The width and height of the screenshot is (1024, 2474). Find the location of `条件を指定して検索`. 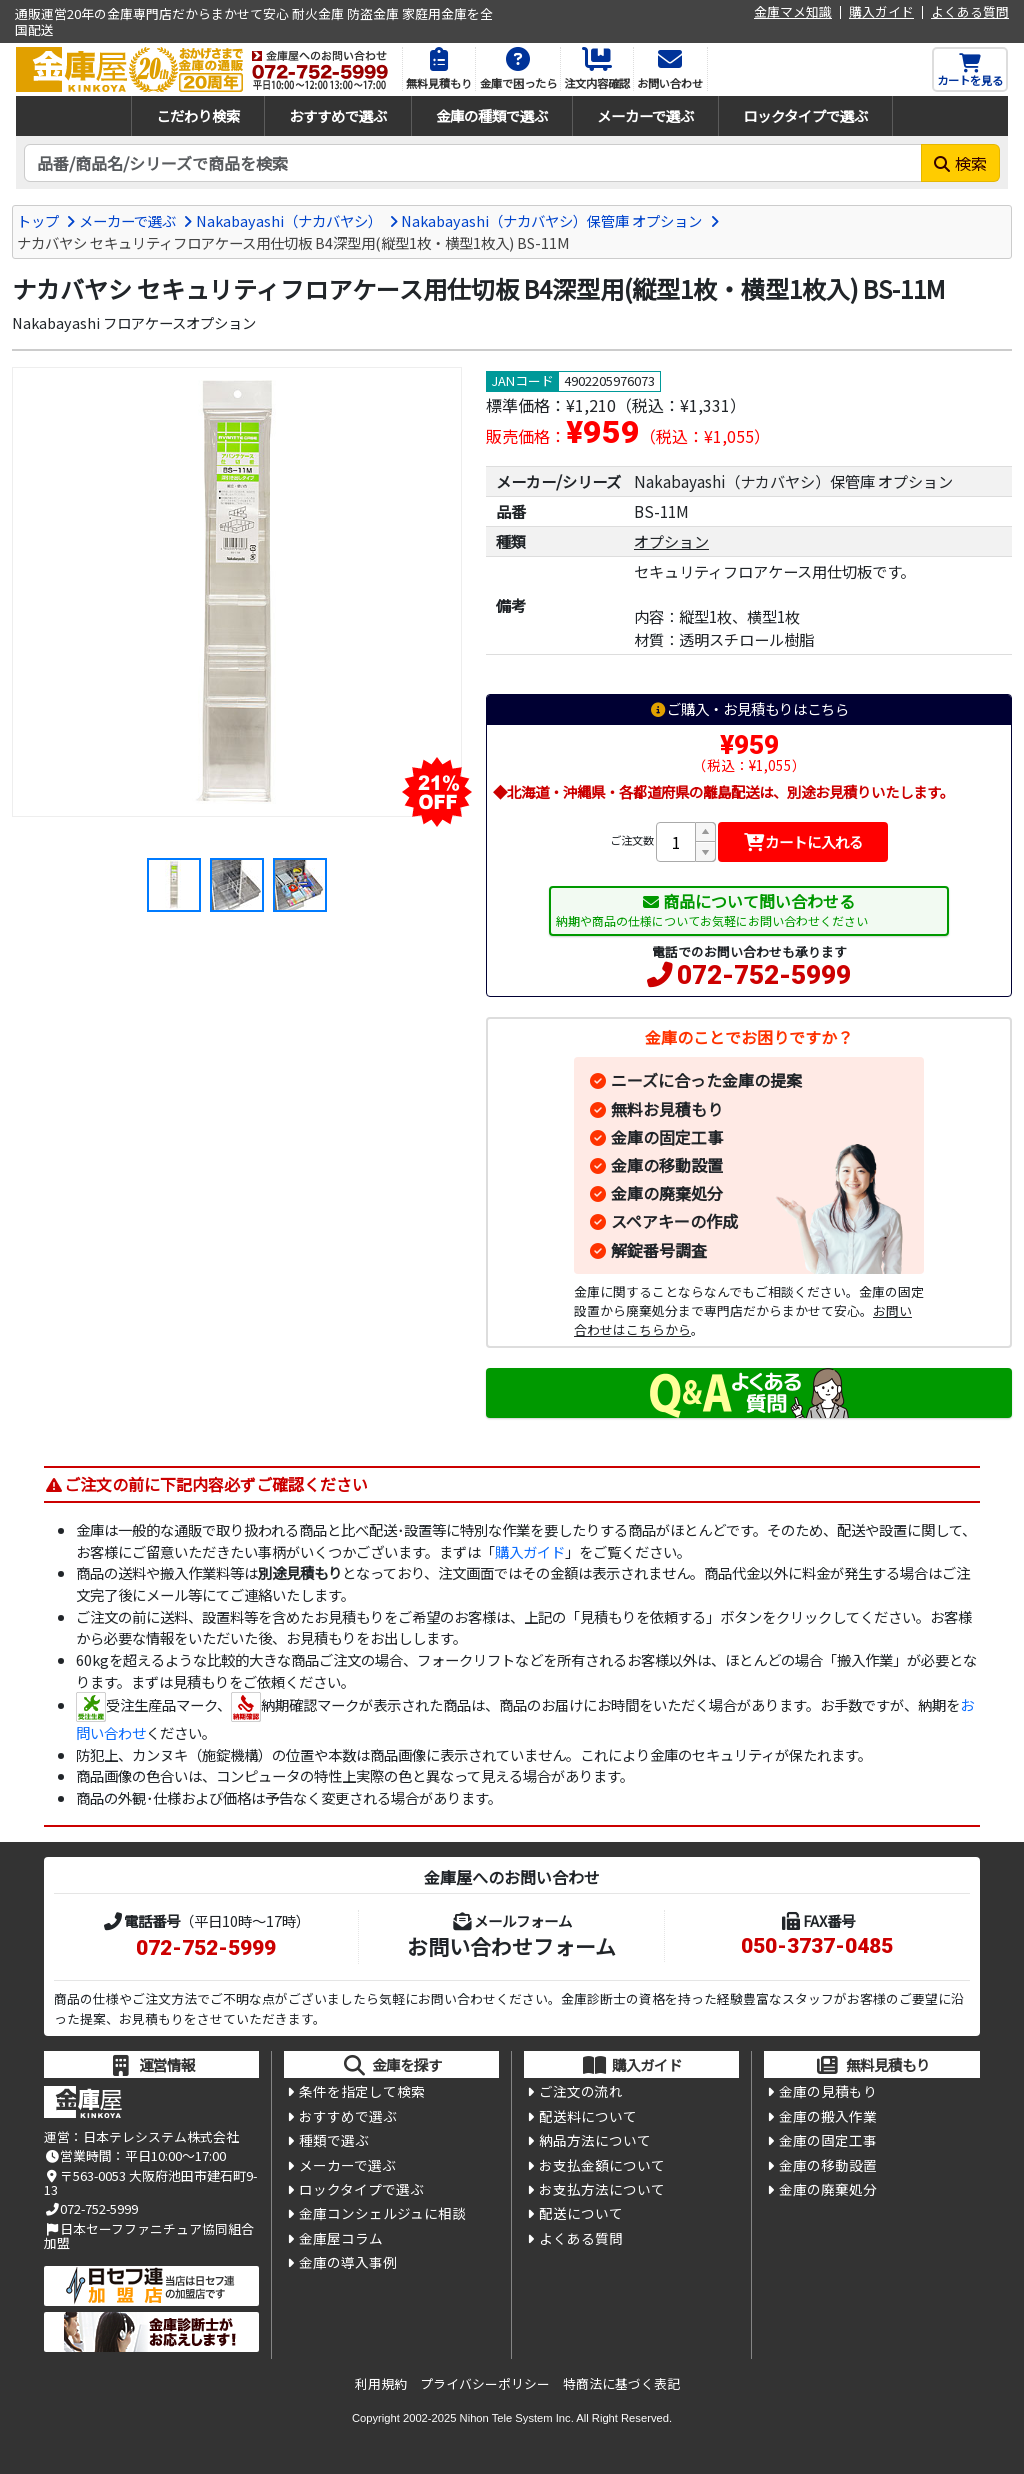

条件を指定して検索 is located at coordinates (362, 2091).